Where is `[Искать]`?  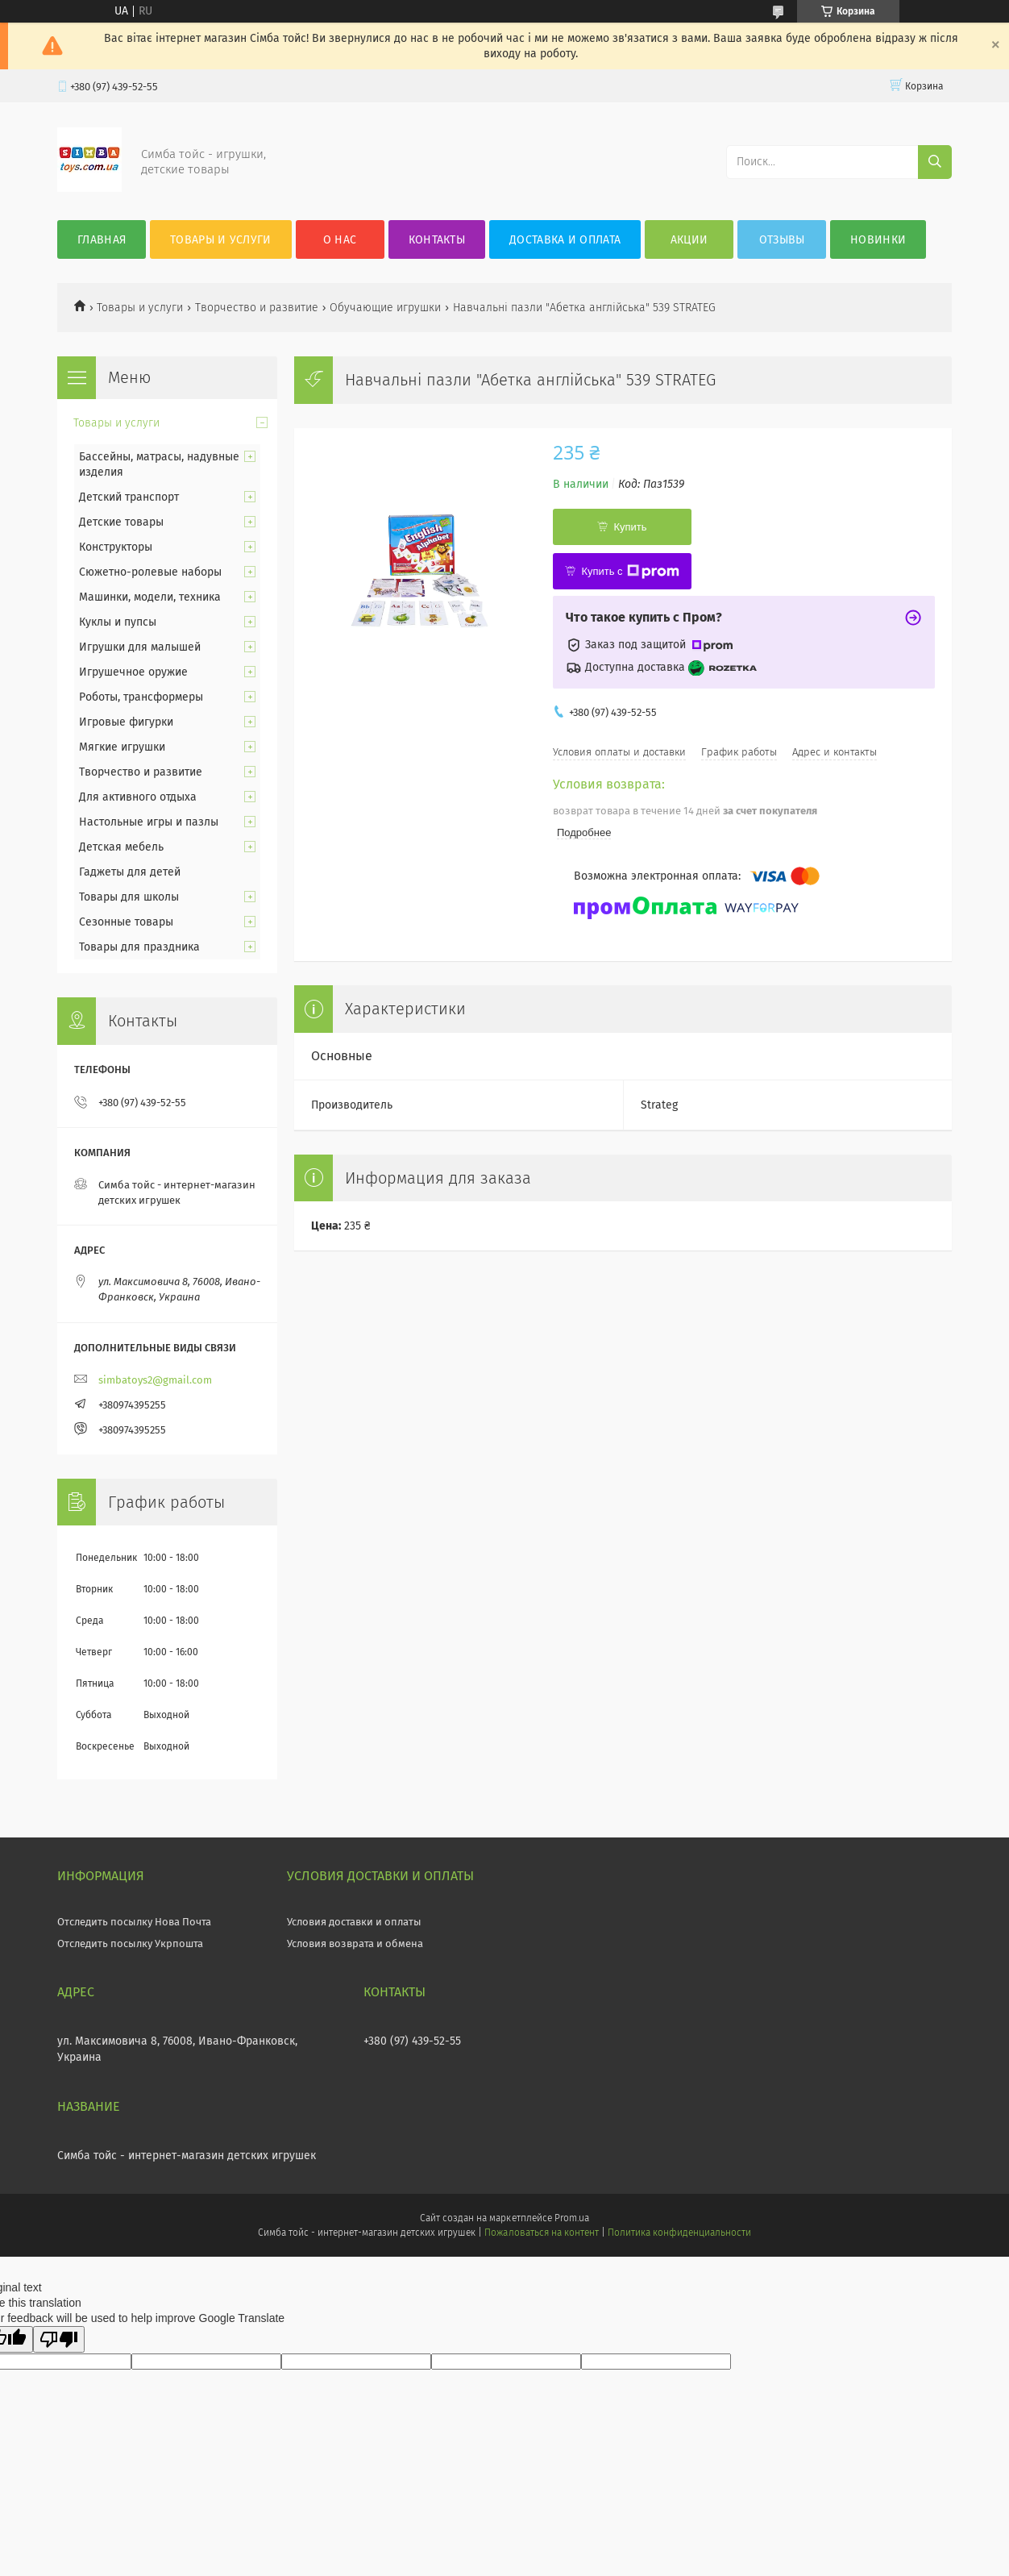 [Искать] is located at coordinates (935, 162).